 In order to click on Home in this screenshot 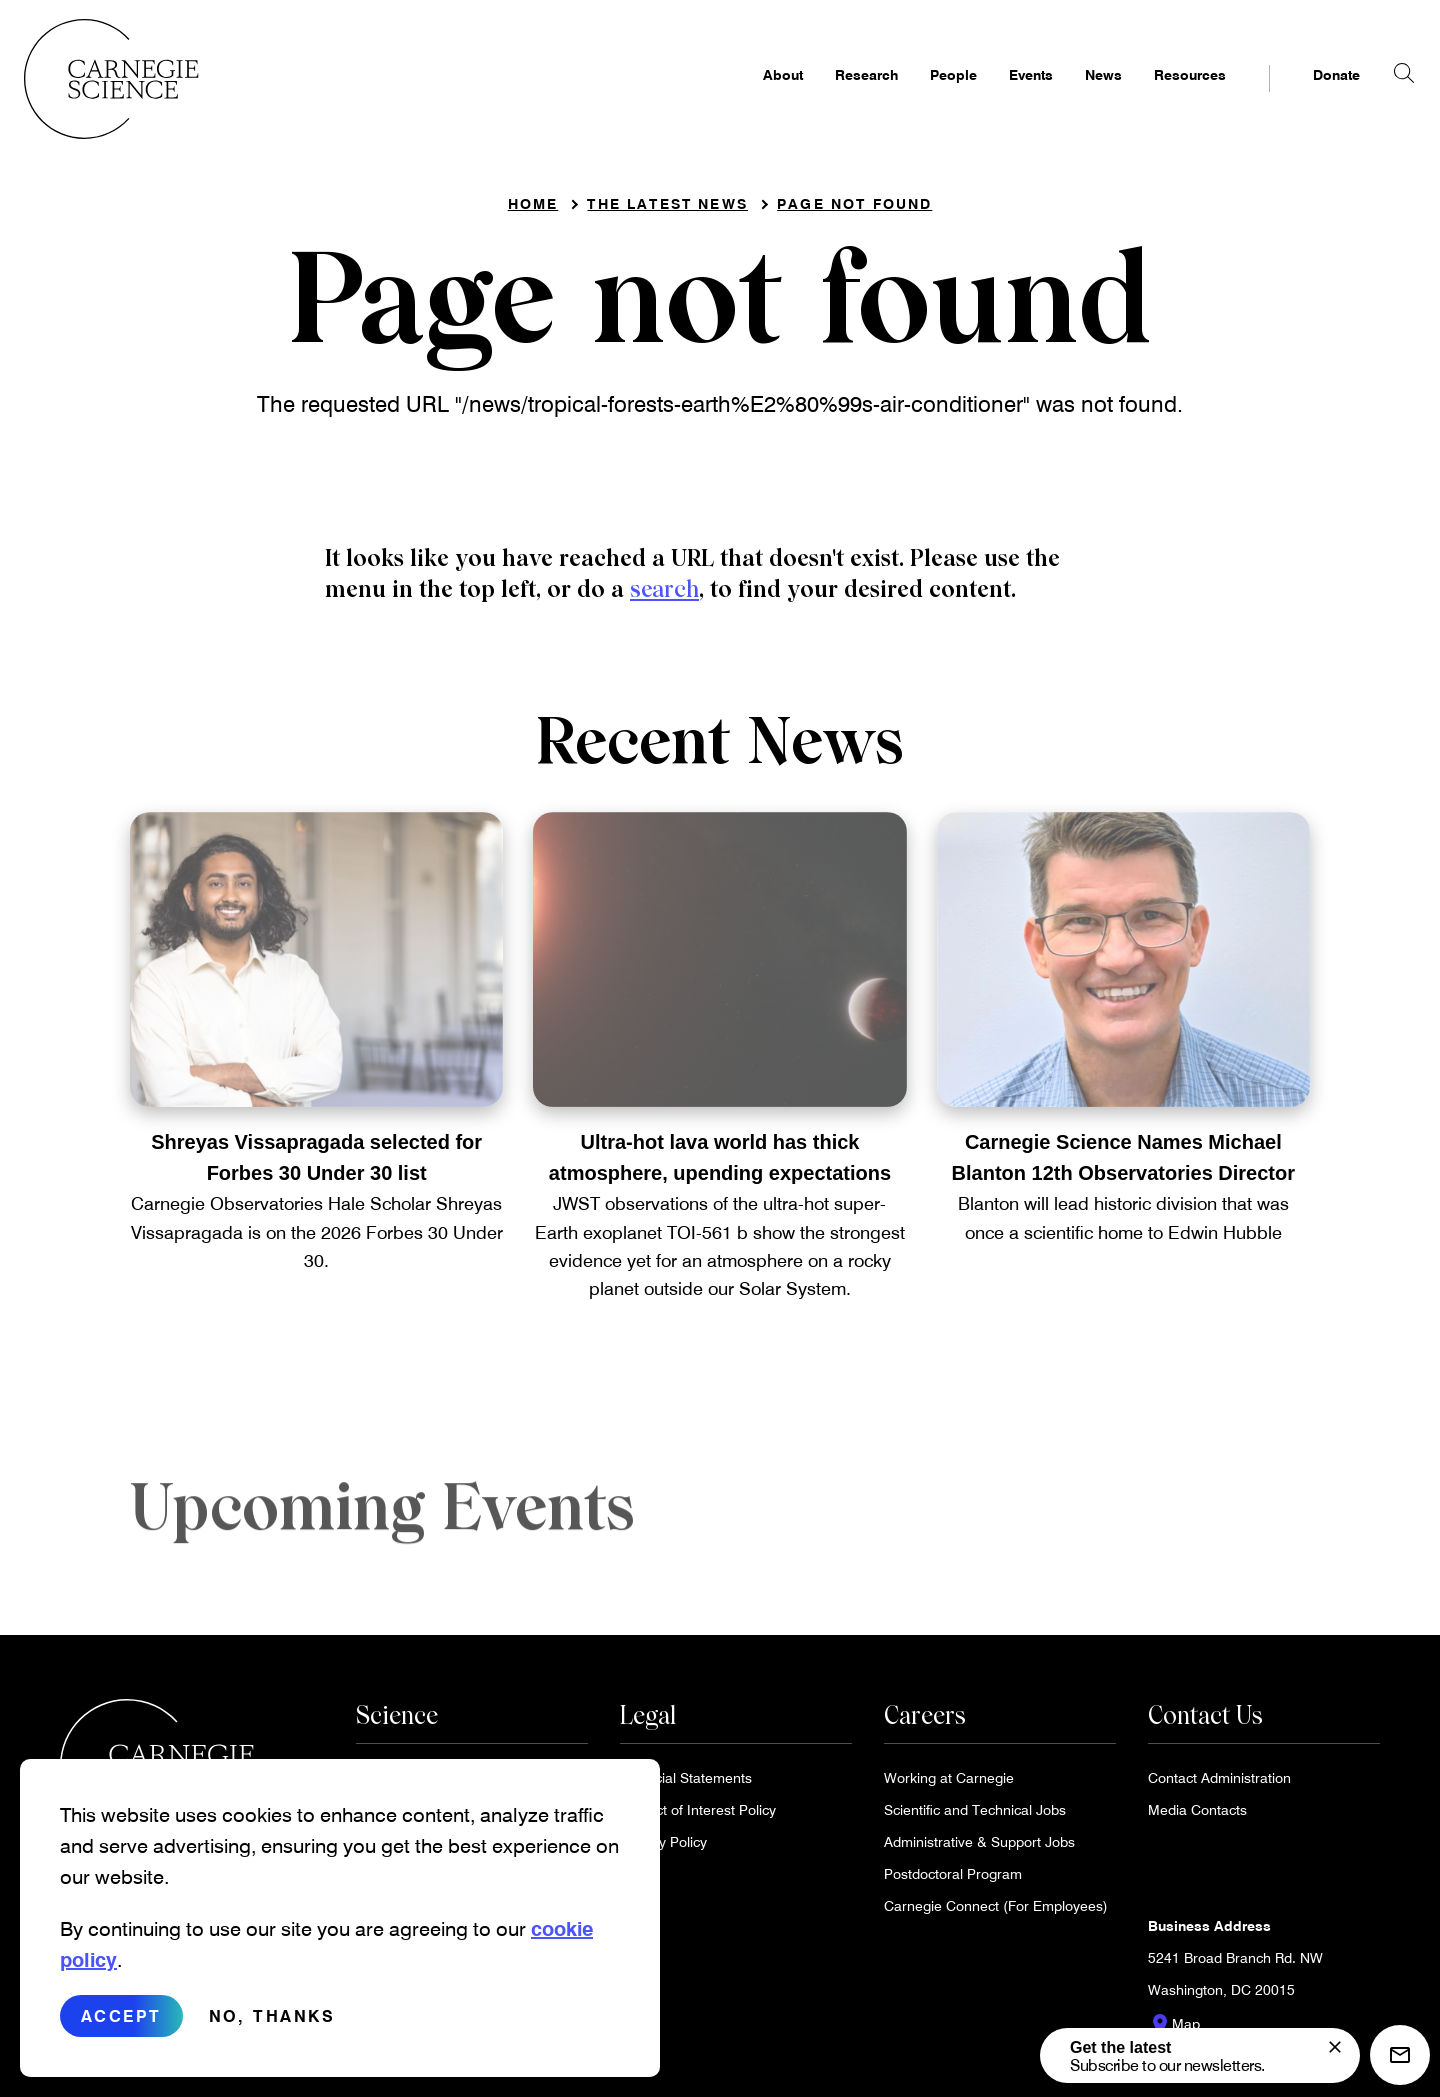, I will do `click(533, 210)`.